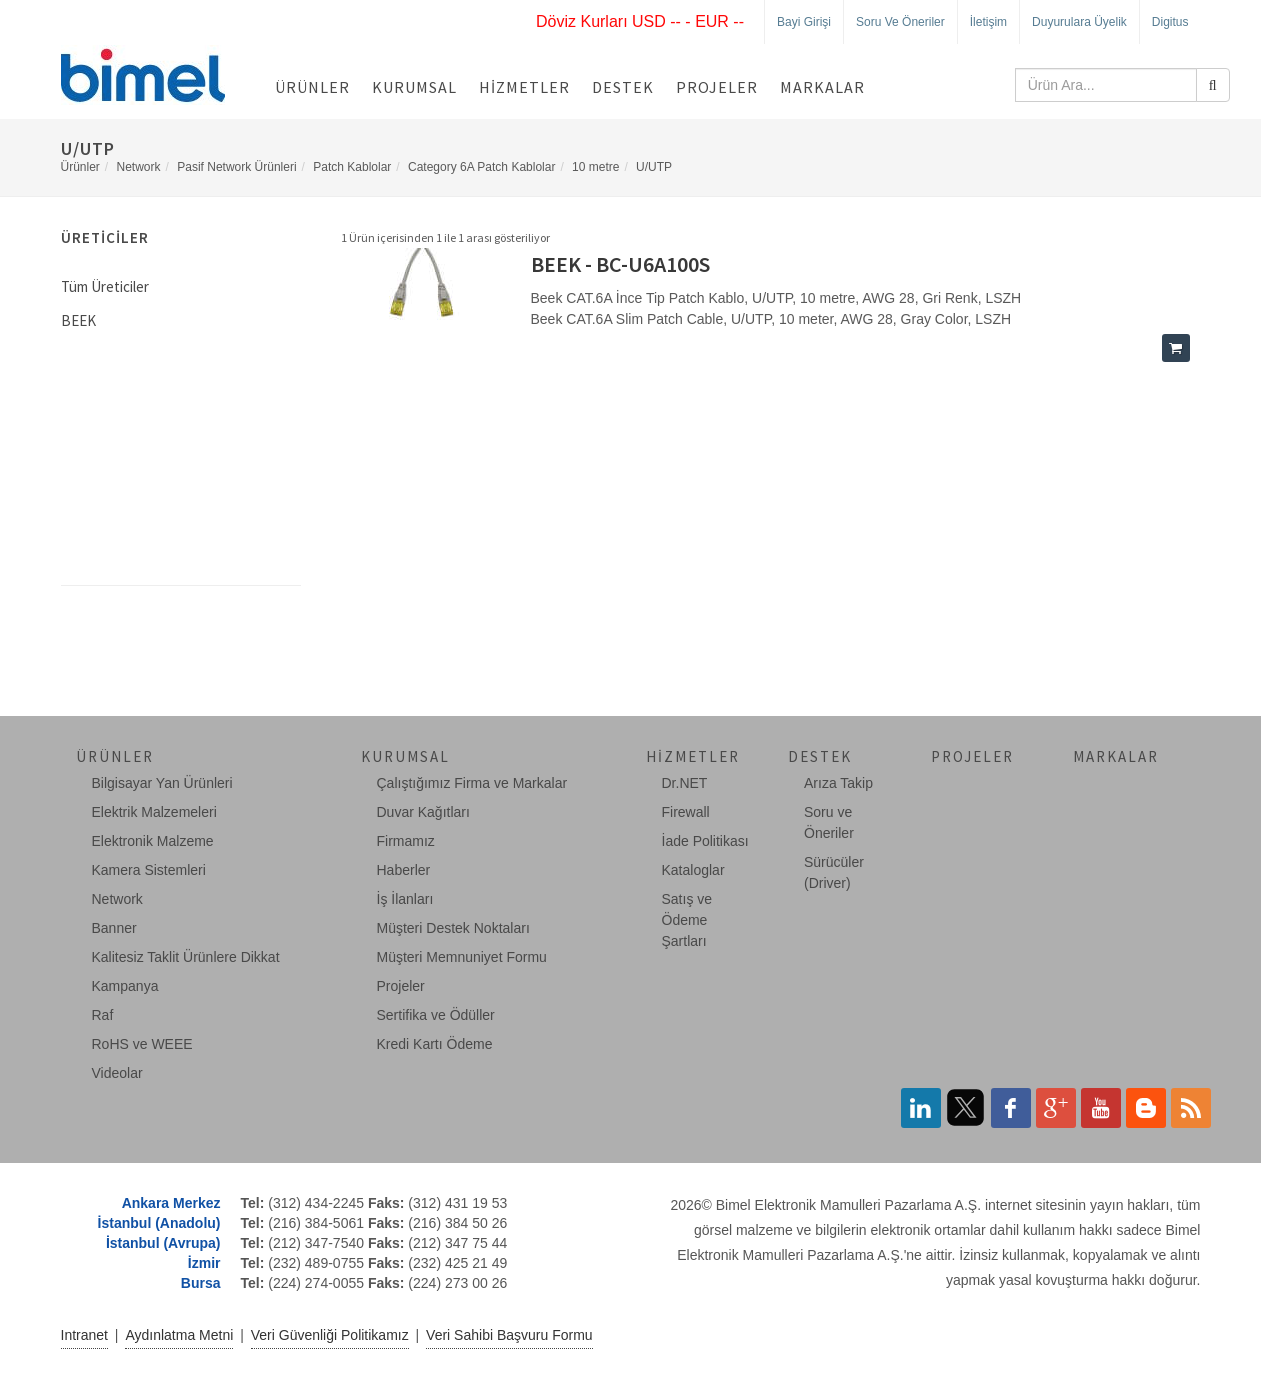  What do you see at coordinates (838, 783) in the screenshot?
I see `Arıza Takip` at bounding box center [838, 783].